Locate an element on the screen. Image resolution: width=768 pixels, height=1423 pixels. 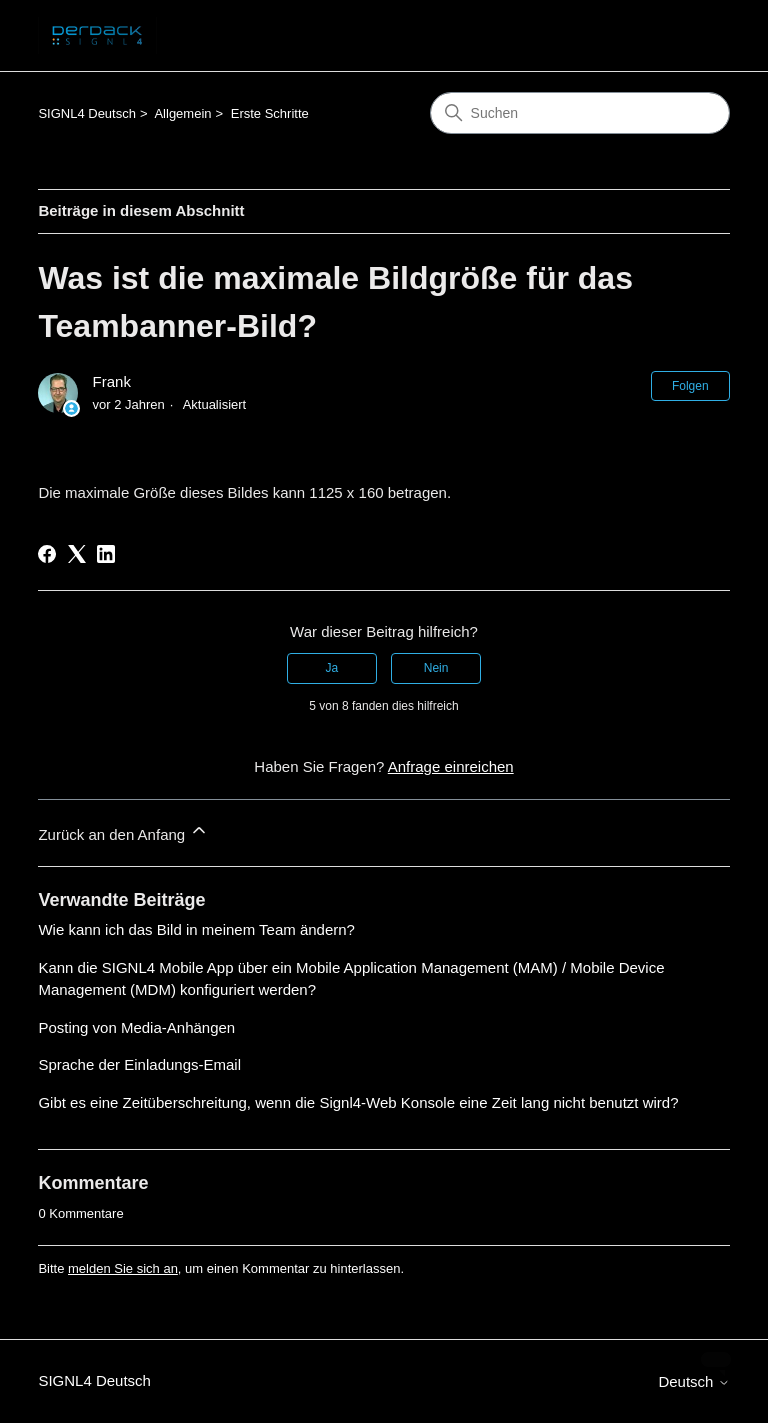
[Facebook] is located at coordinates (47, 554).